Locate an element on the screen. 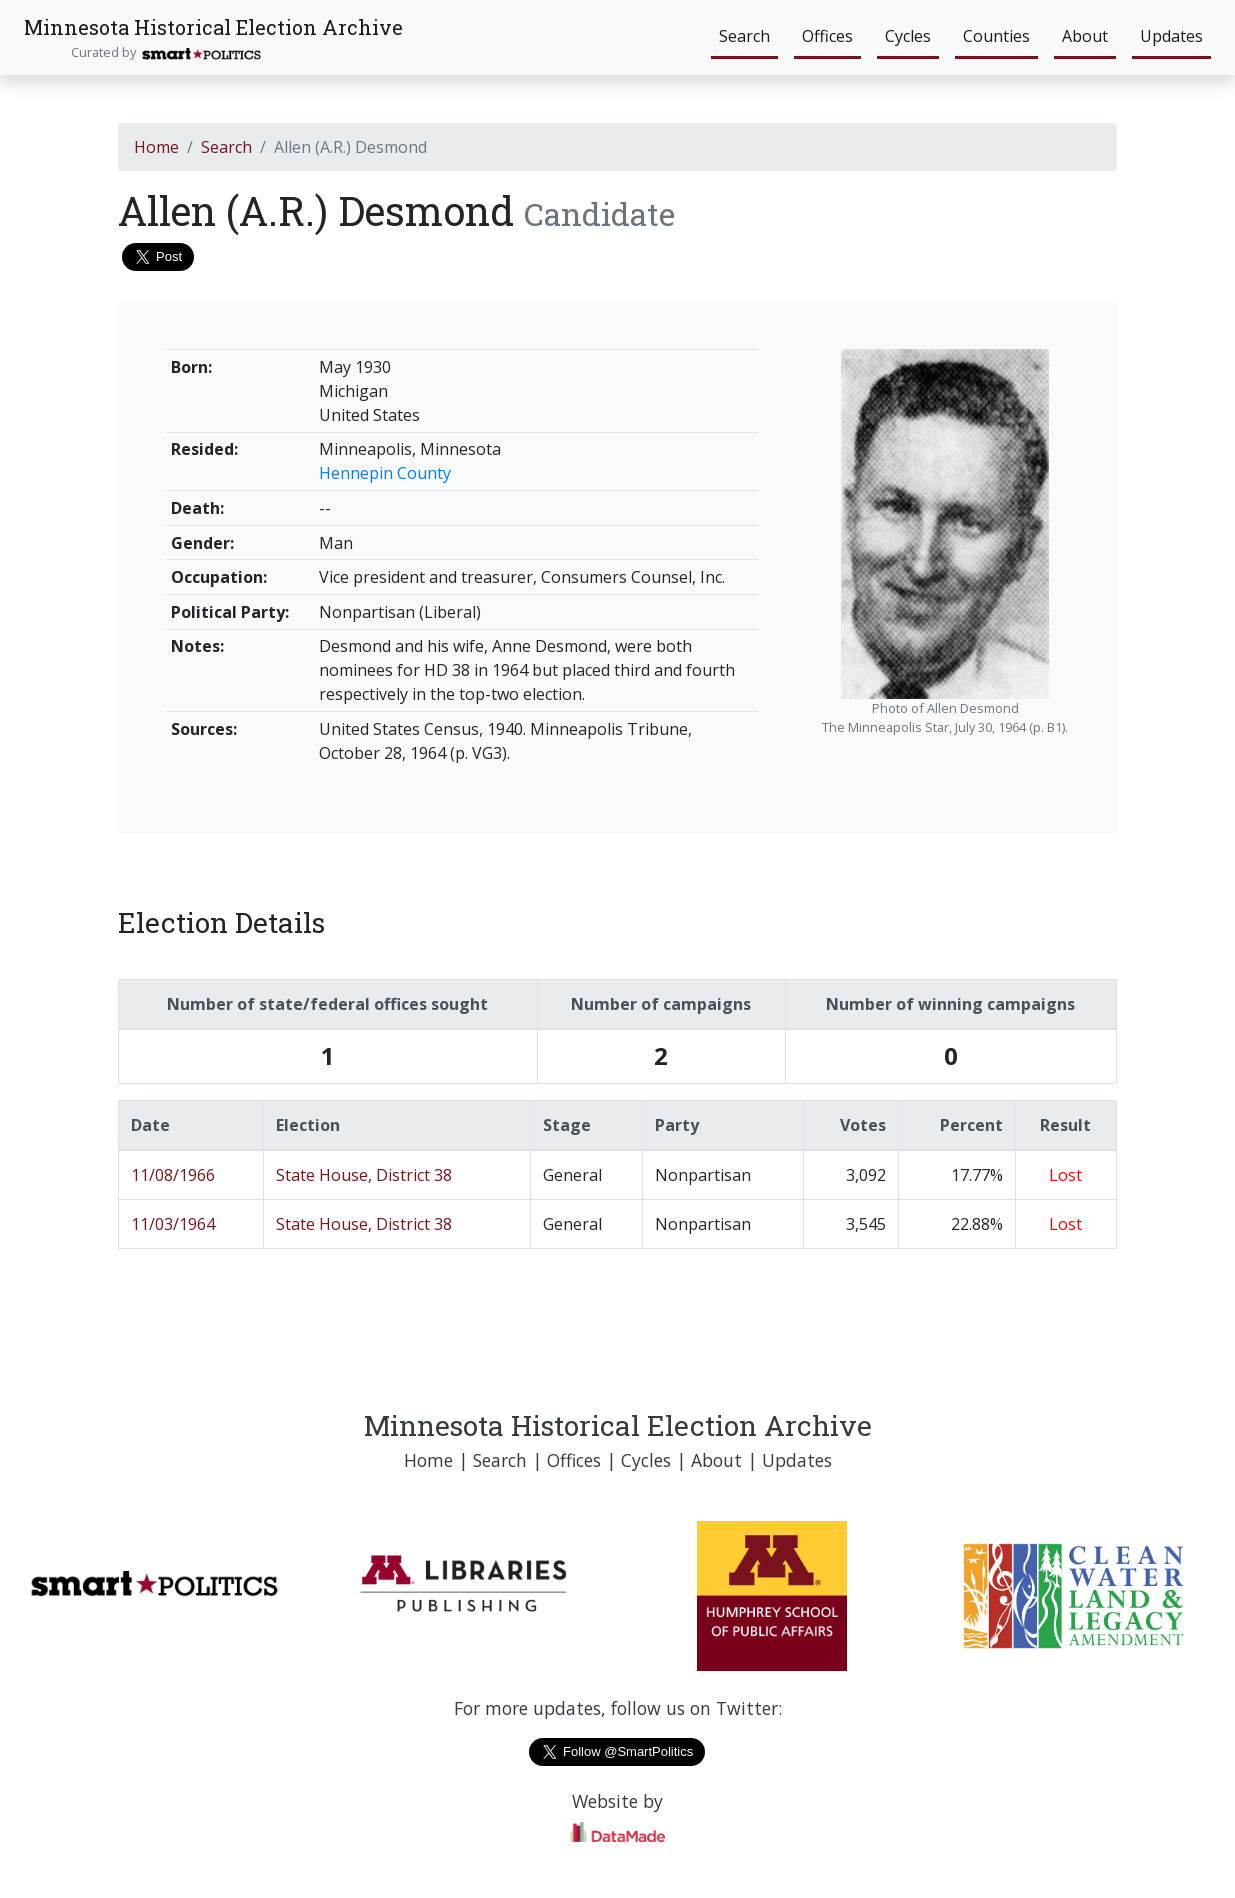 The height and width of the screenshot is (1898, 1235). State House, District 38 is located at coordinates (364, 1175).